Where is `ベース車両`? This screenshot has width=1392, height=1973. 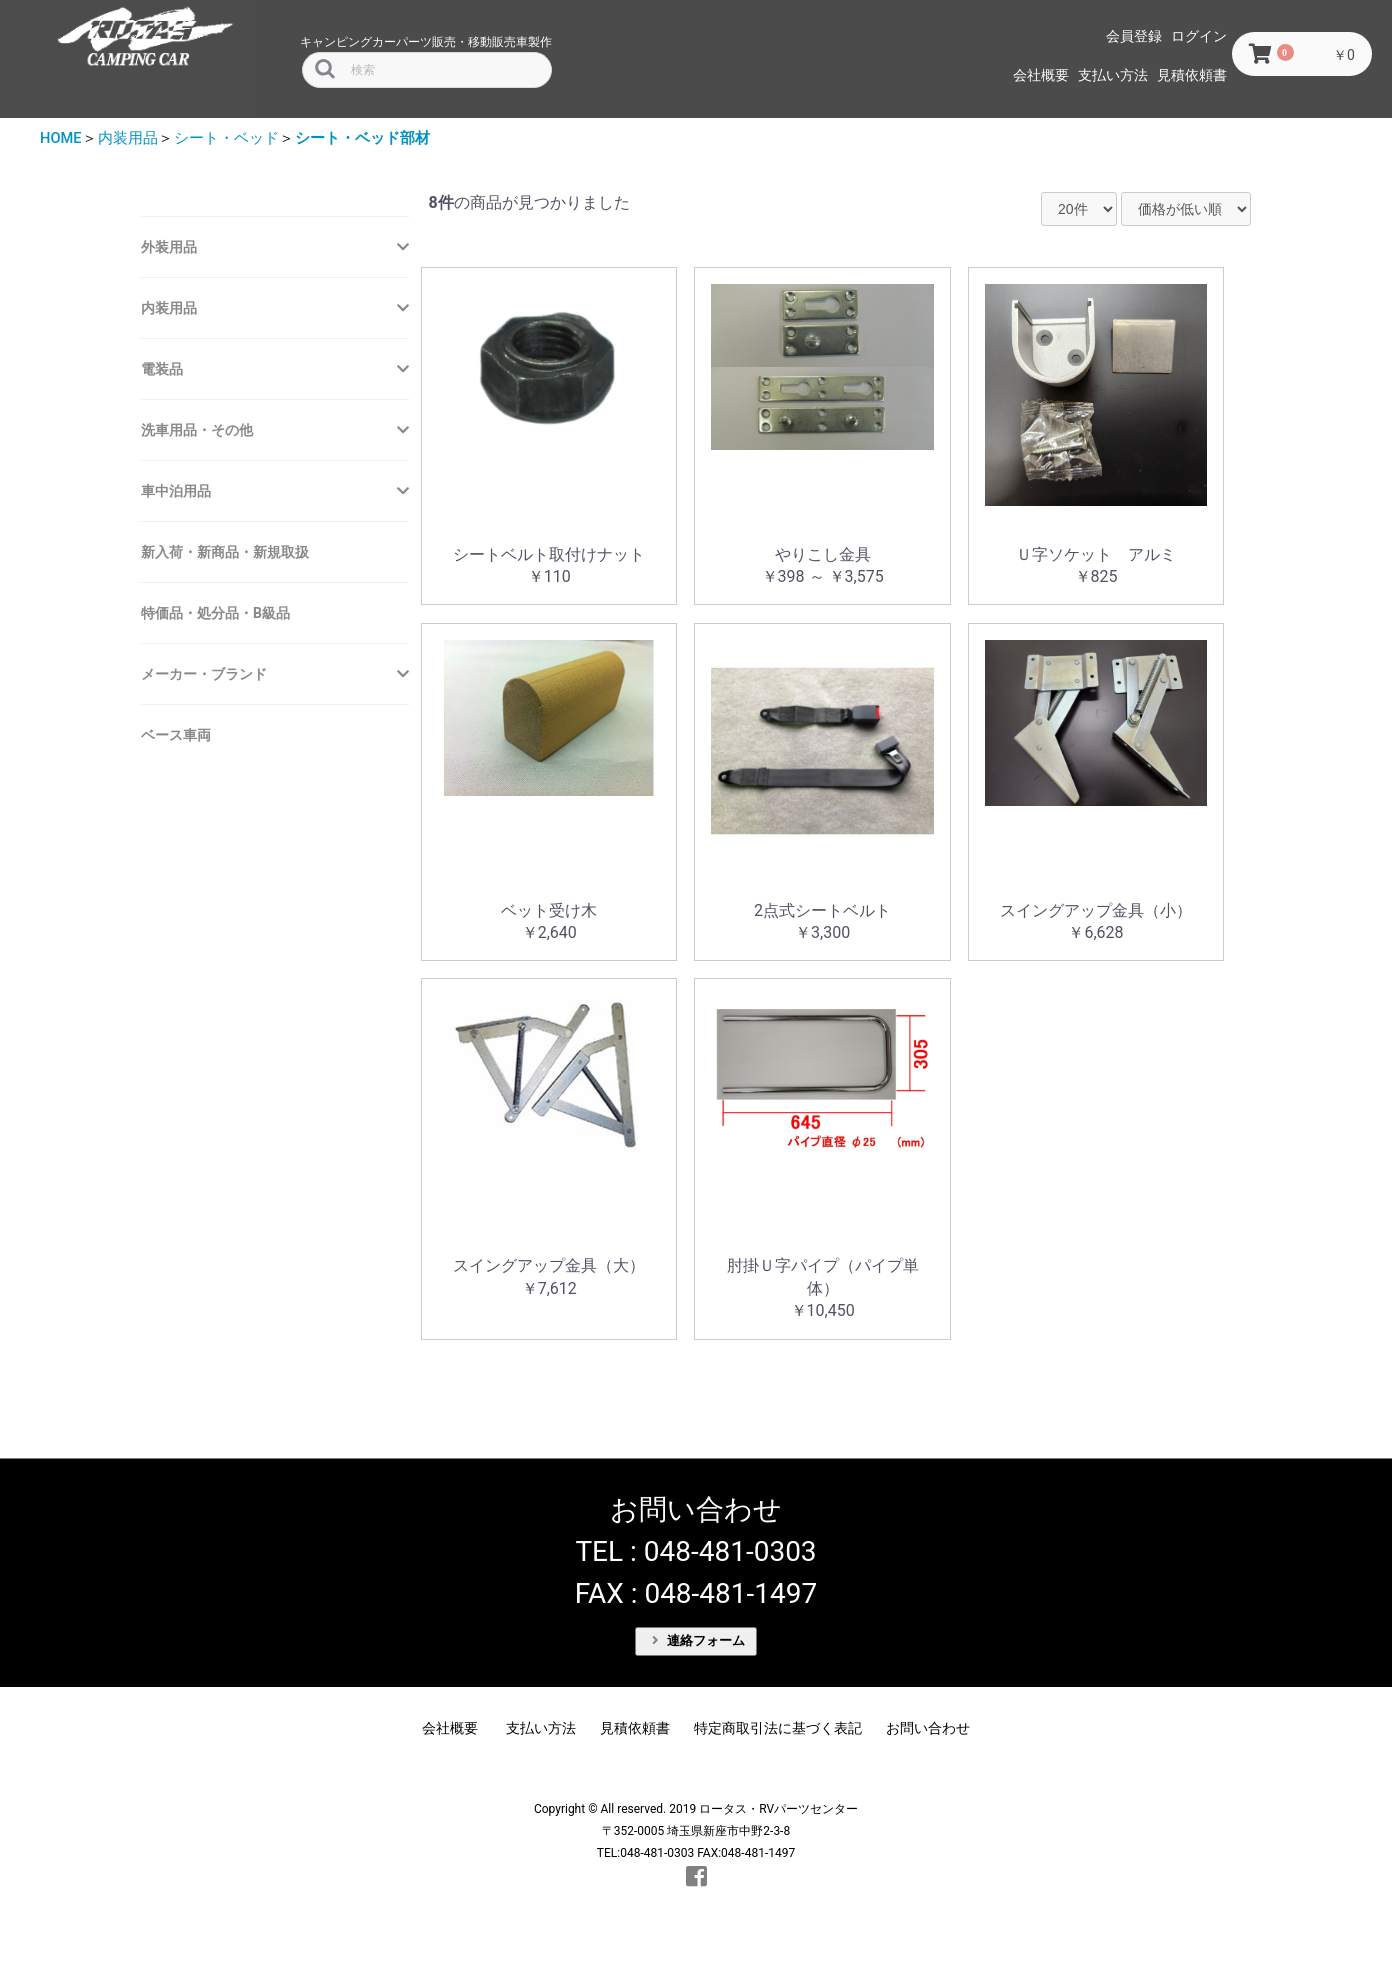
ベース車両 is located at coordinates (176, 735).